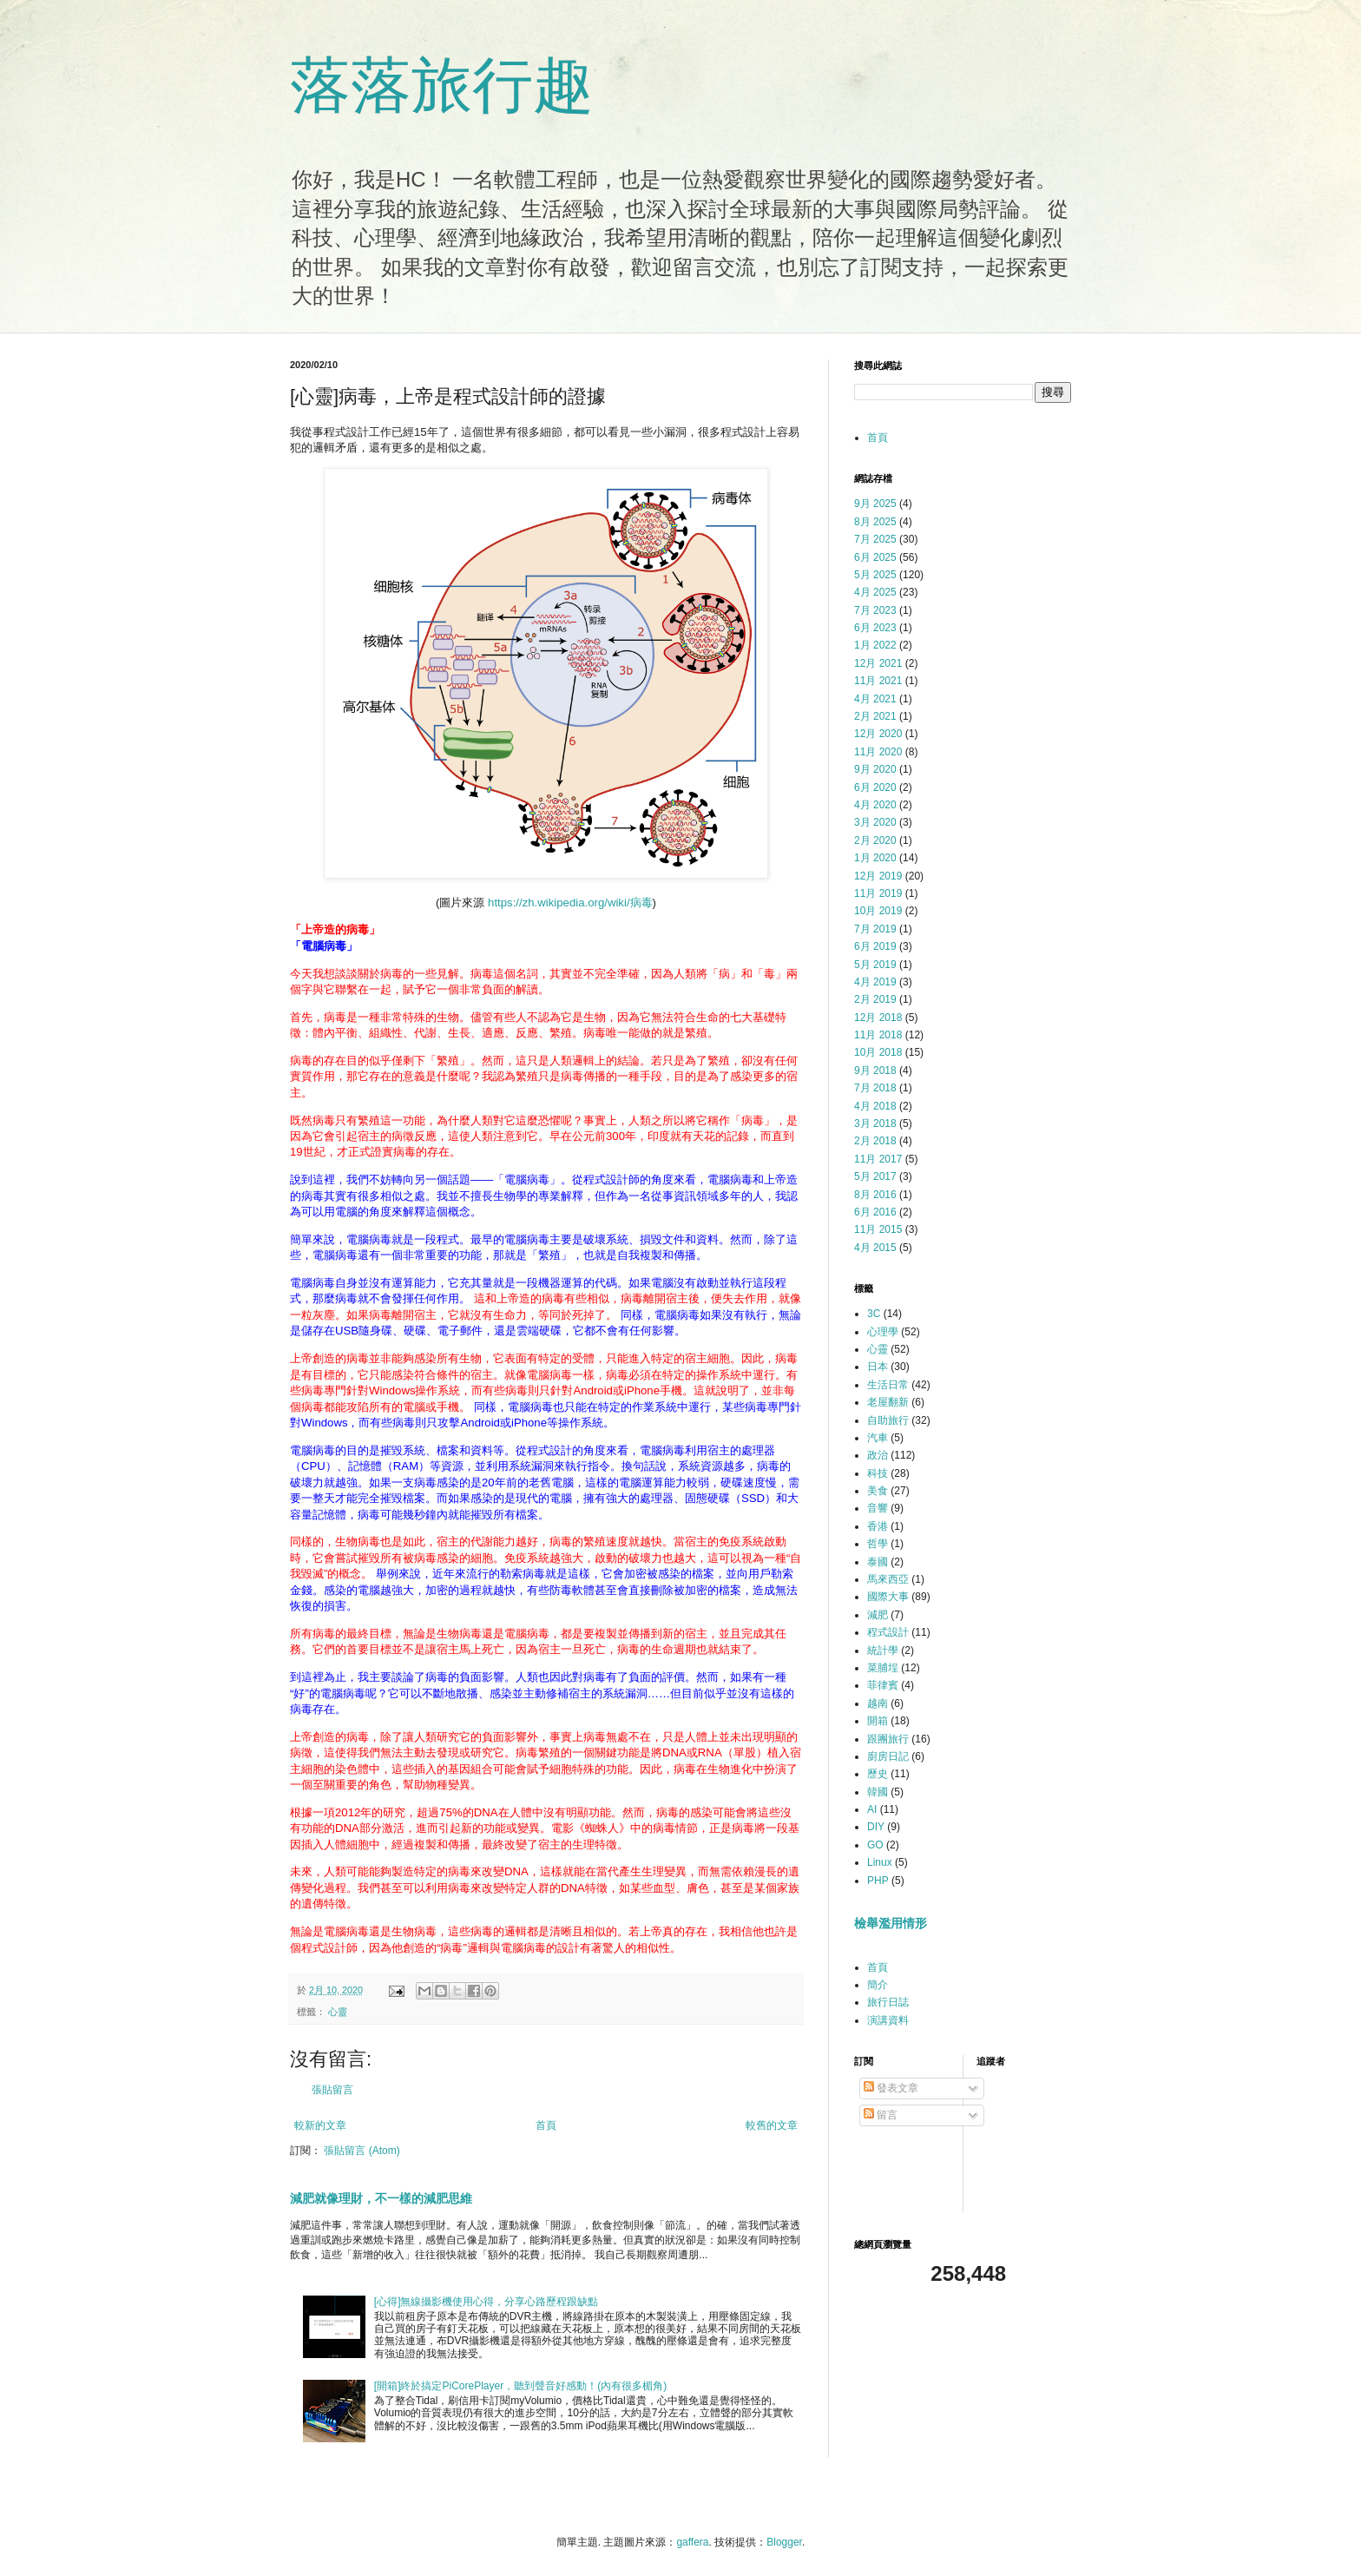 The width and height of the screenshot is (1361, 2576). Describe the element at coordinates (877, 1985) in the screenshot. I see `簡介` at that location.